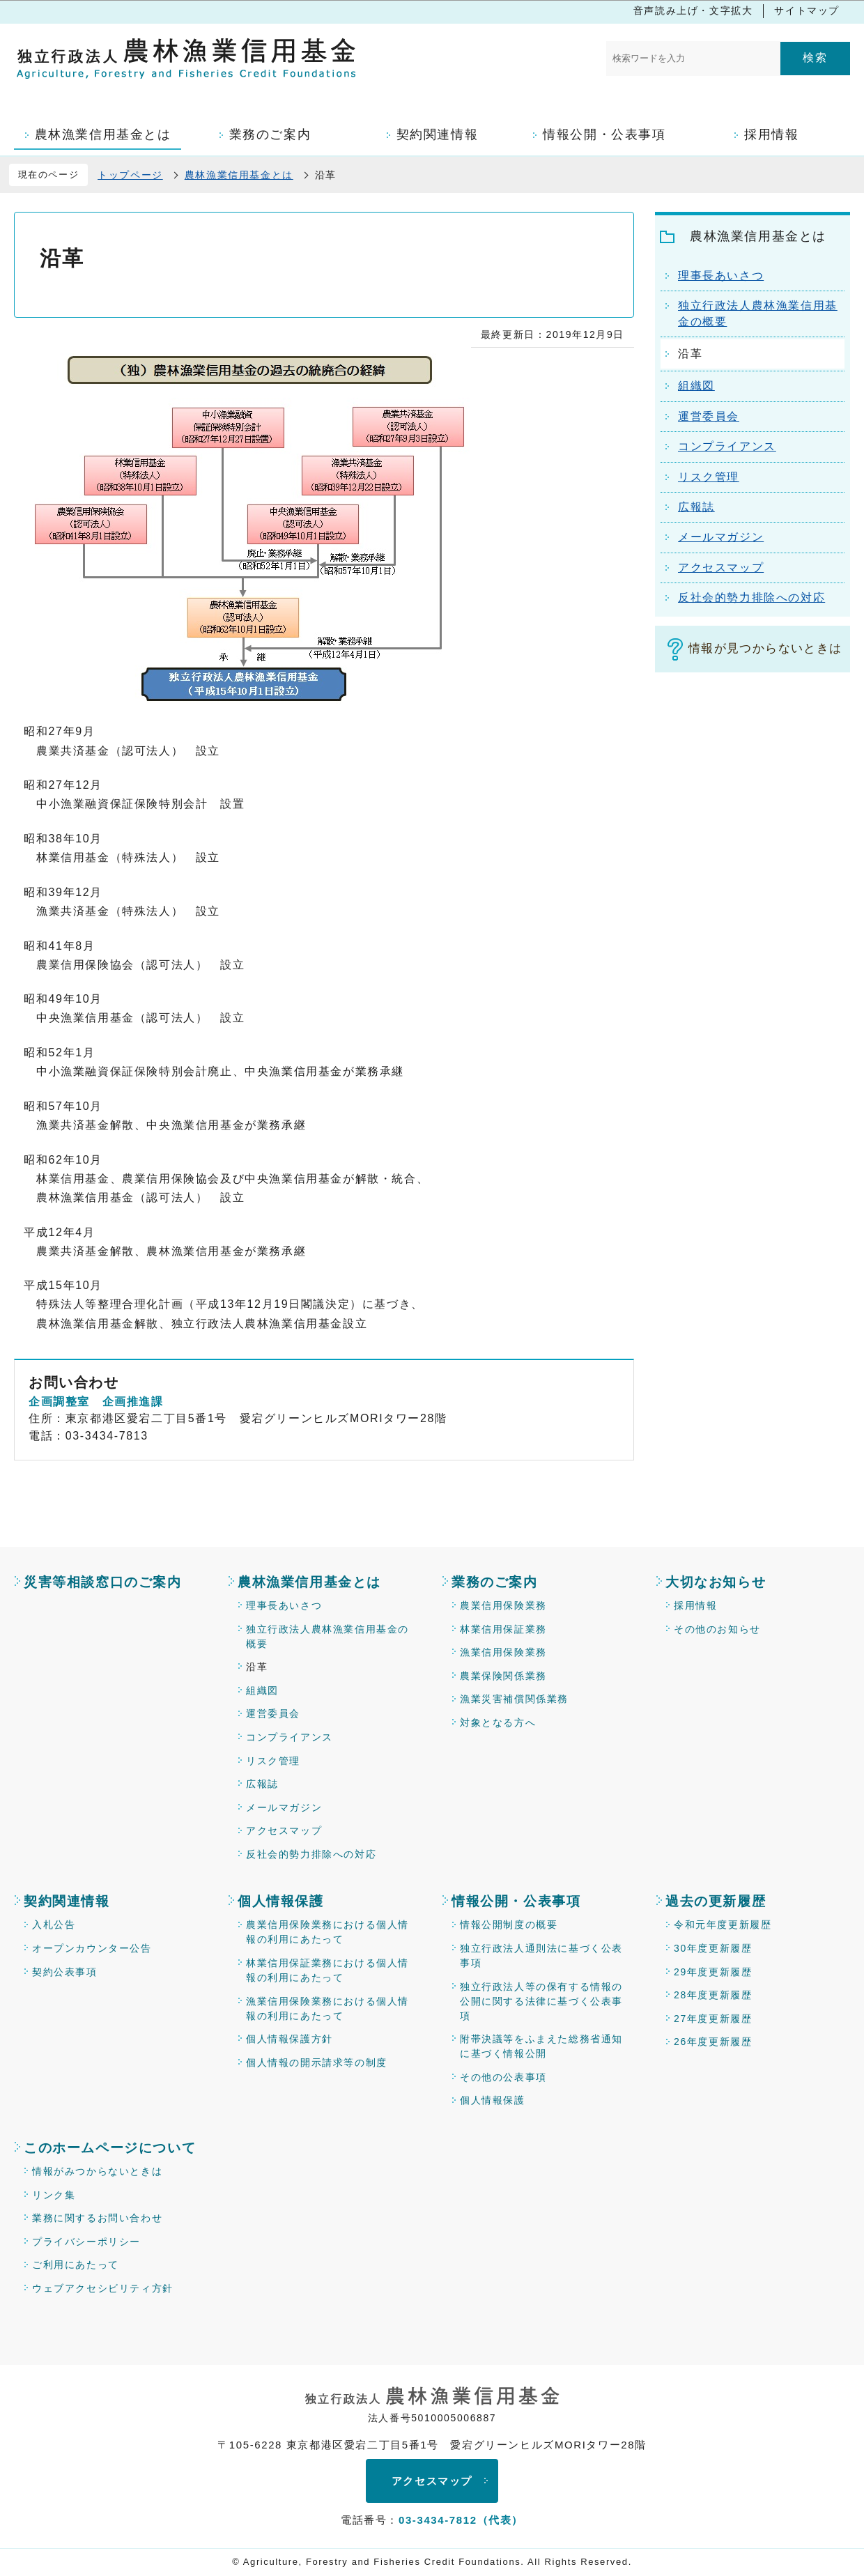 Image resolution: width=864 pixels, height=2576 pixels. Describe the element at coordinates (281, 1901) in the screenshot. I see `個人情報保護` at that location.